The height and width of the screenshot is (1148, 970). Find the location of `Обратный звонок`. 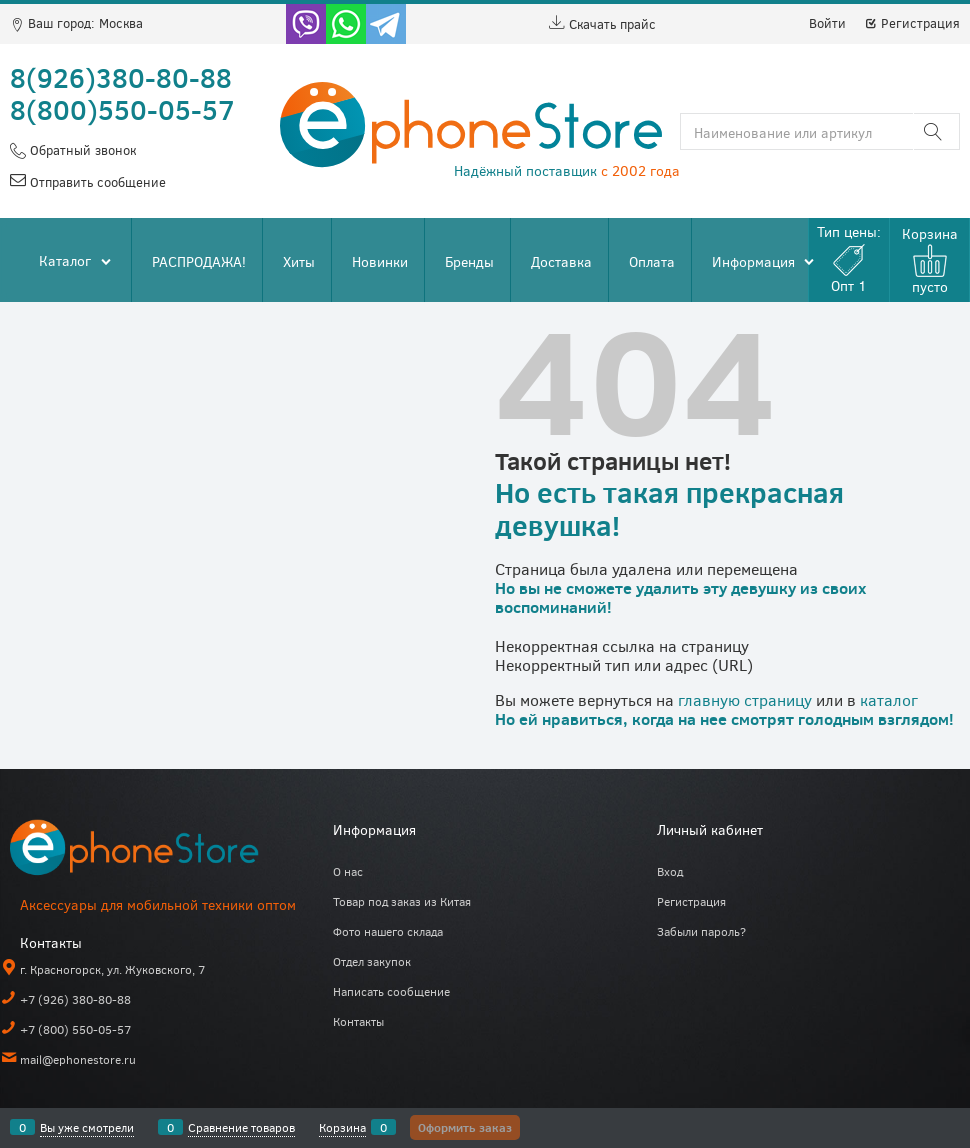

Обратный звонок is located at coordinates (81, 150).